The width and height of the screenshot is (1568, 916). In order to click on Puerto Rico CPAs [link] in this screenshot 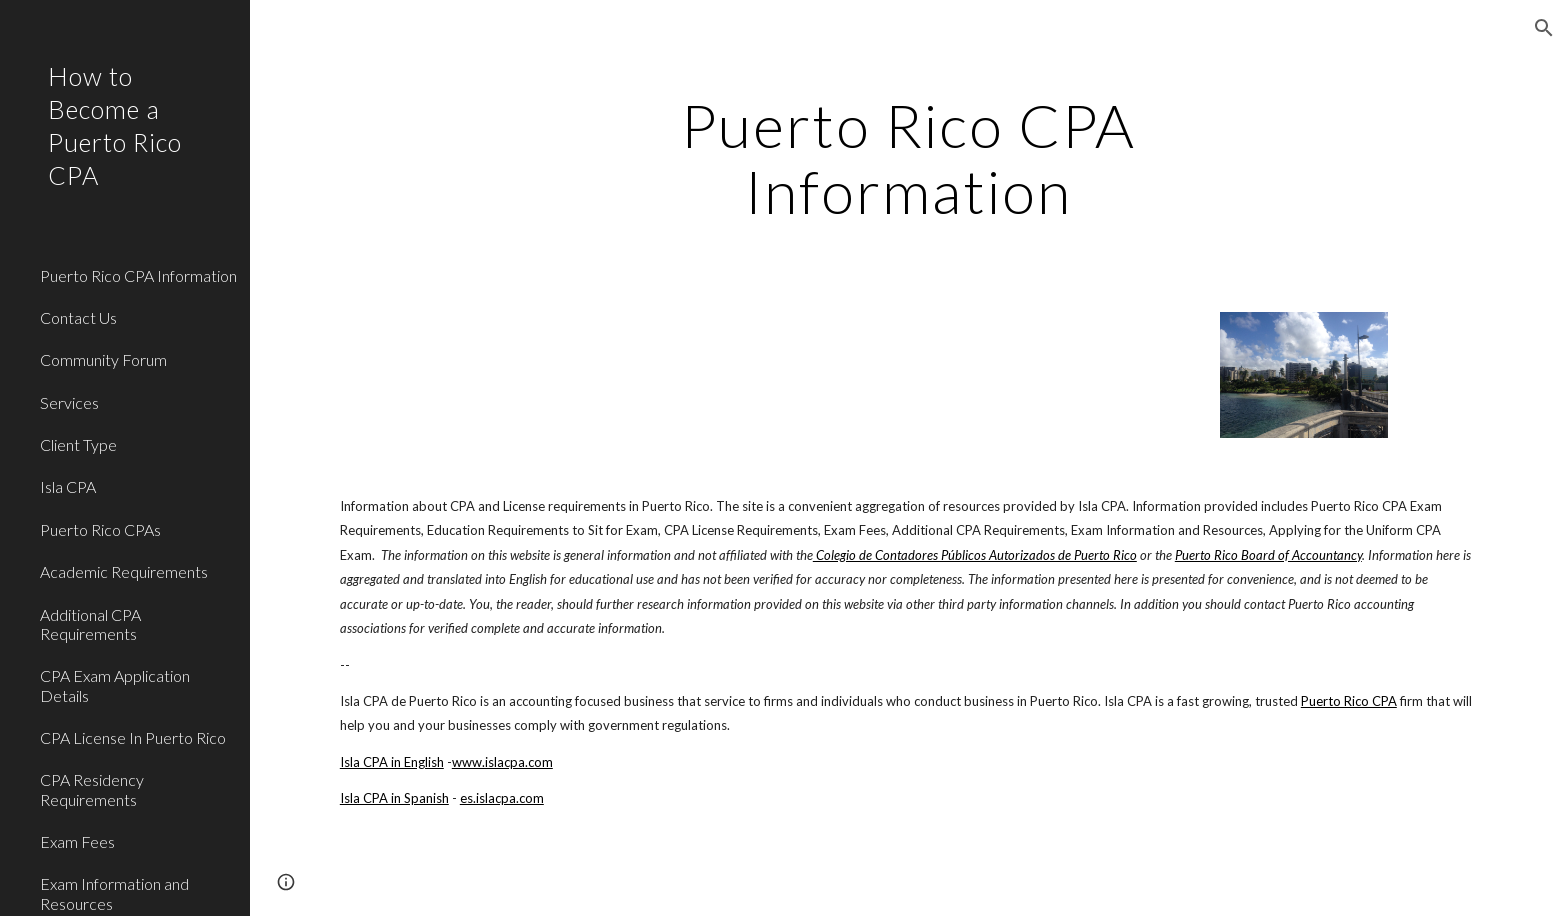, I will do `click(100, 529)`.